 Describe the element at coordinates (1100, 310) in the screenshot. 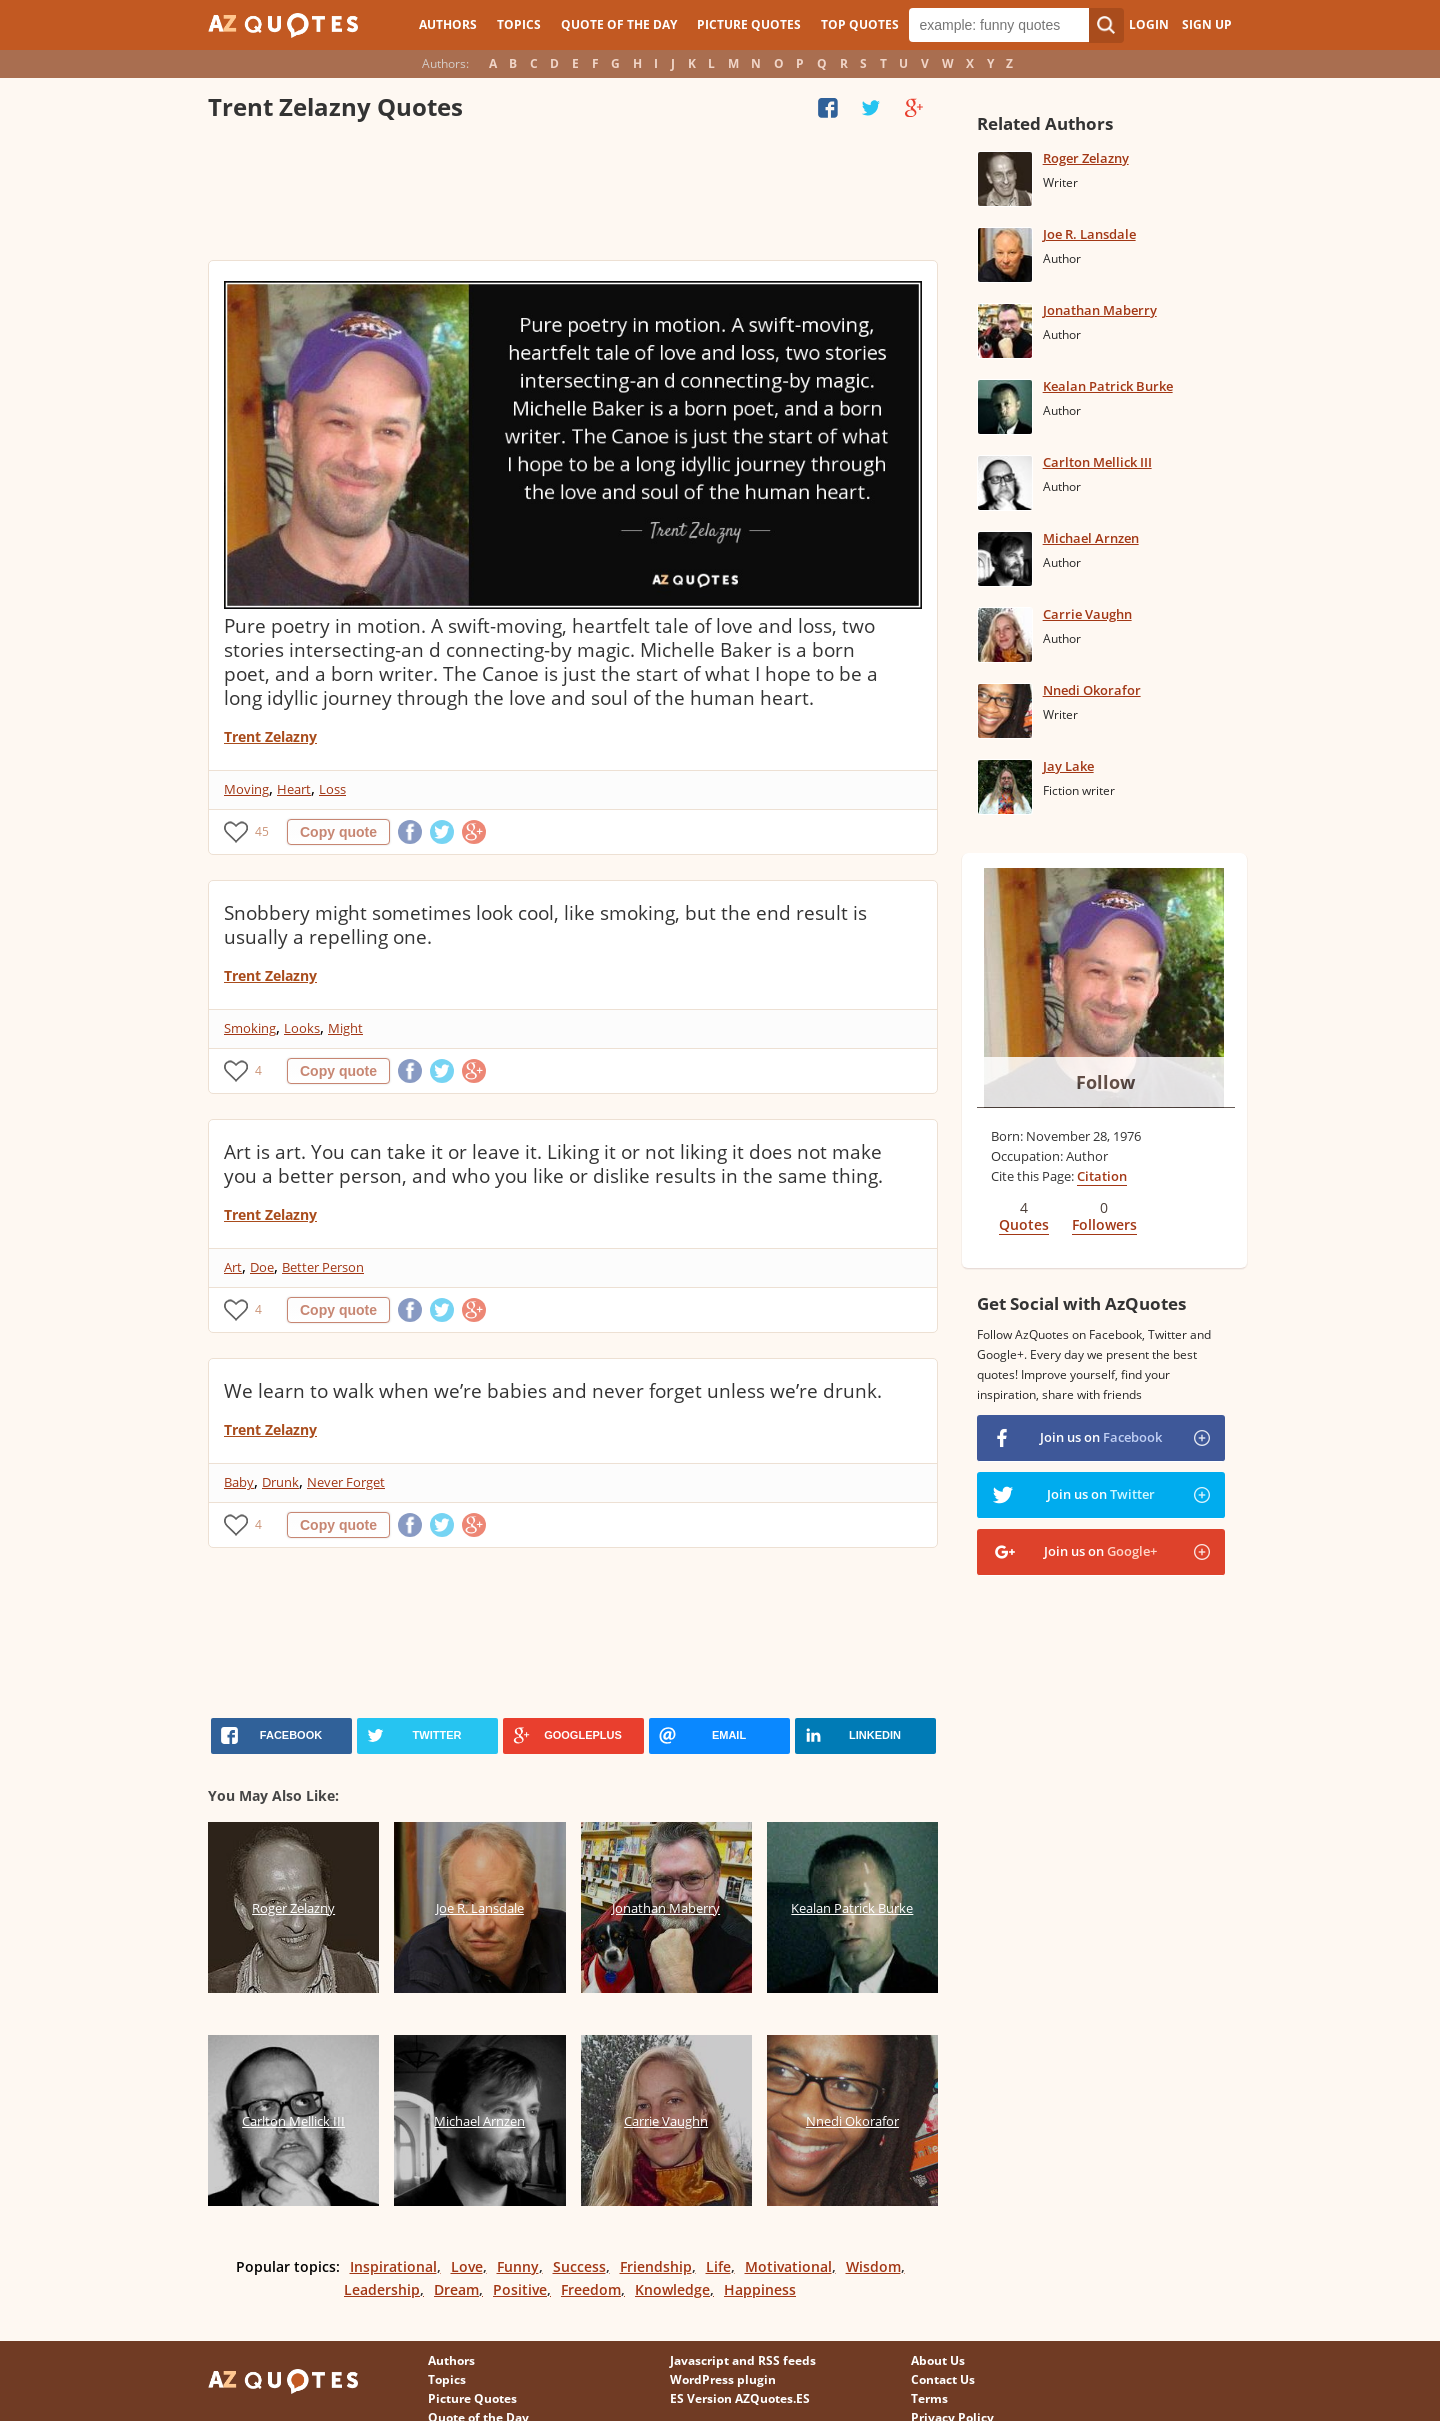

I see `Jonathan Maberry` at that location.